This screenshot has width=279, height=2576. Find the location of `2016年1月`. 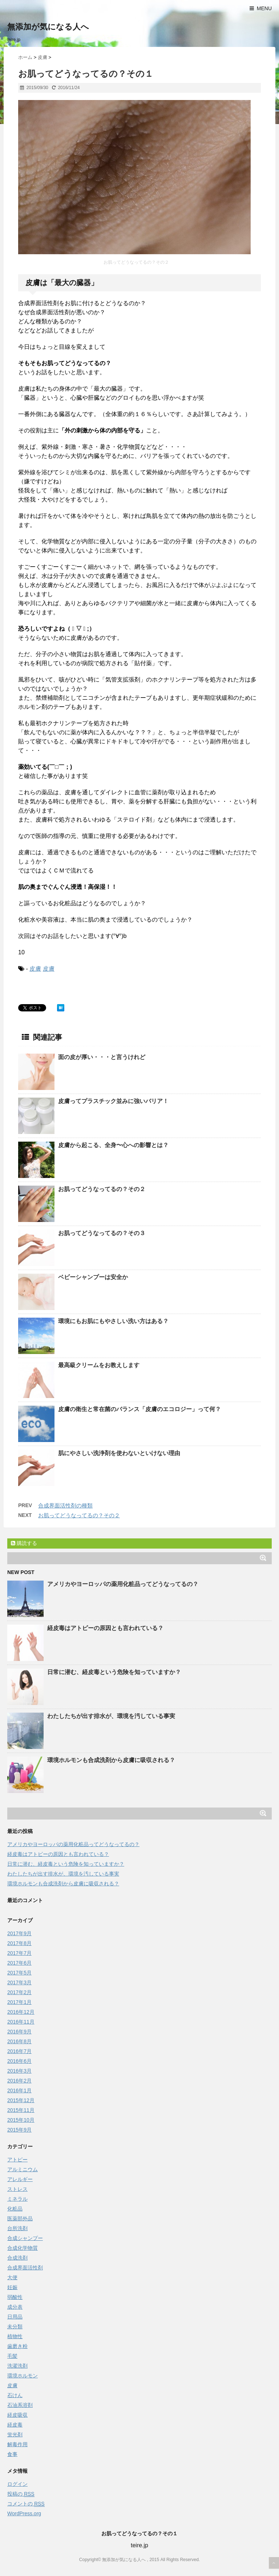

2016年1月 is located at coordinates (19, 2090).